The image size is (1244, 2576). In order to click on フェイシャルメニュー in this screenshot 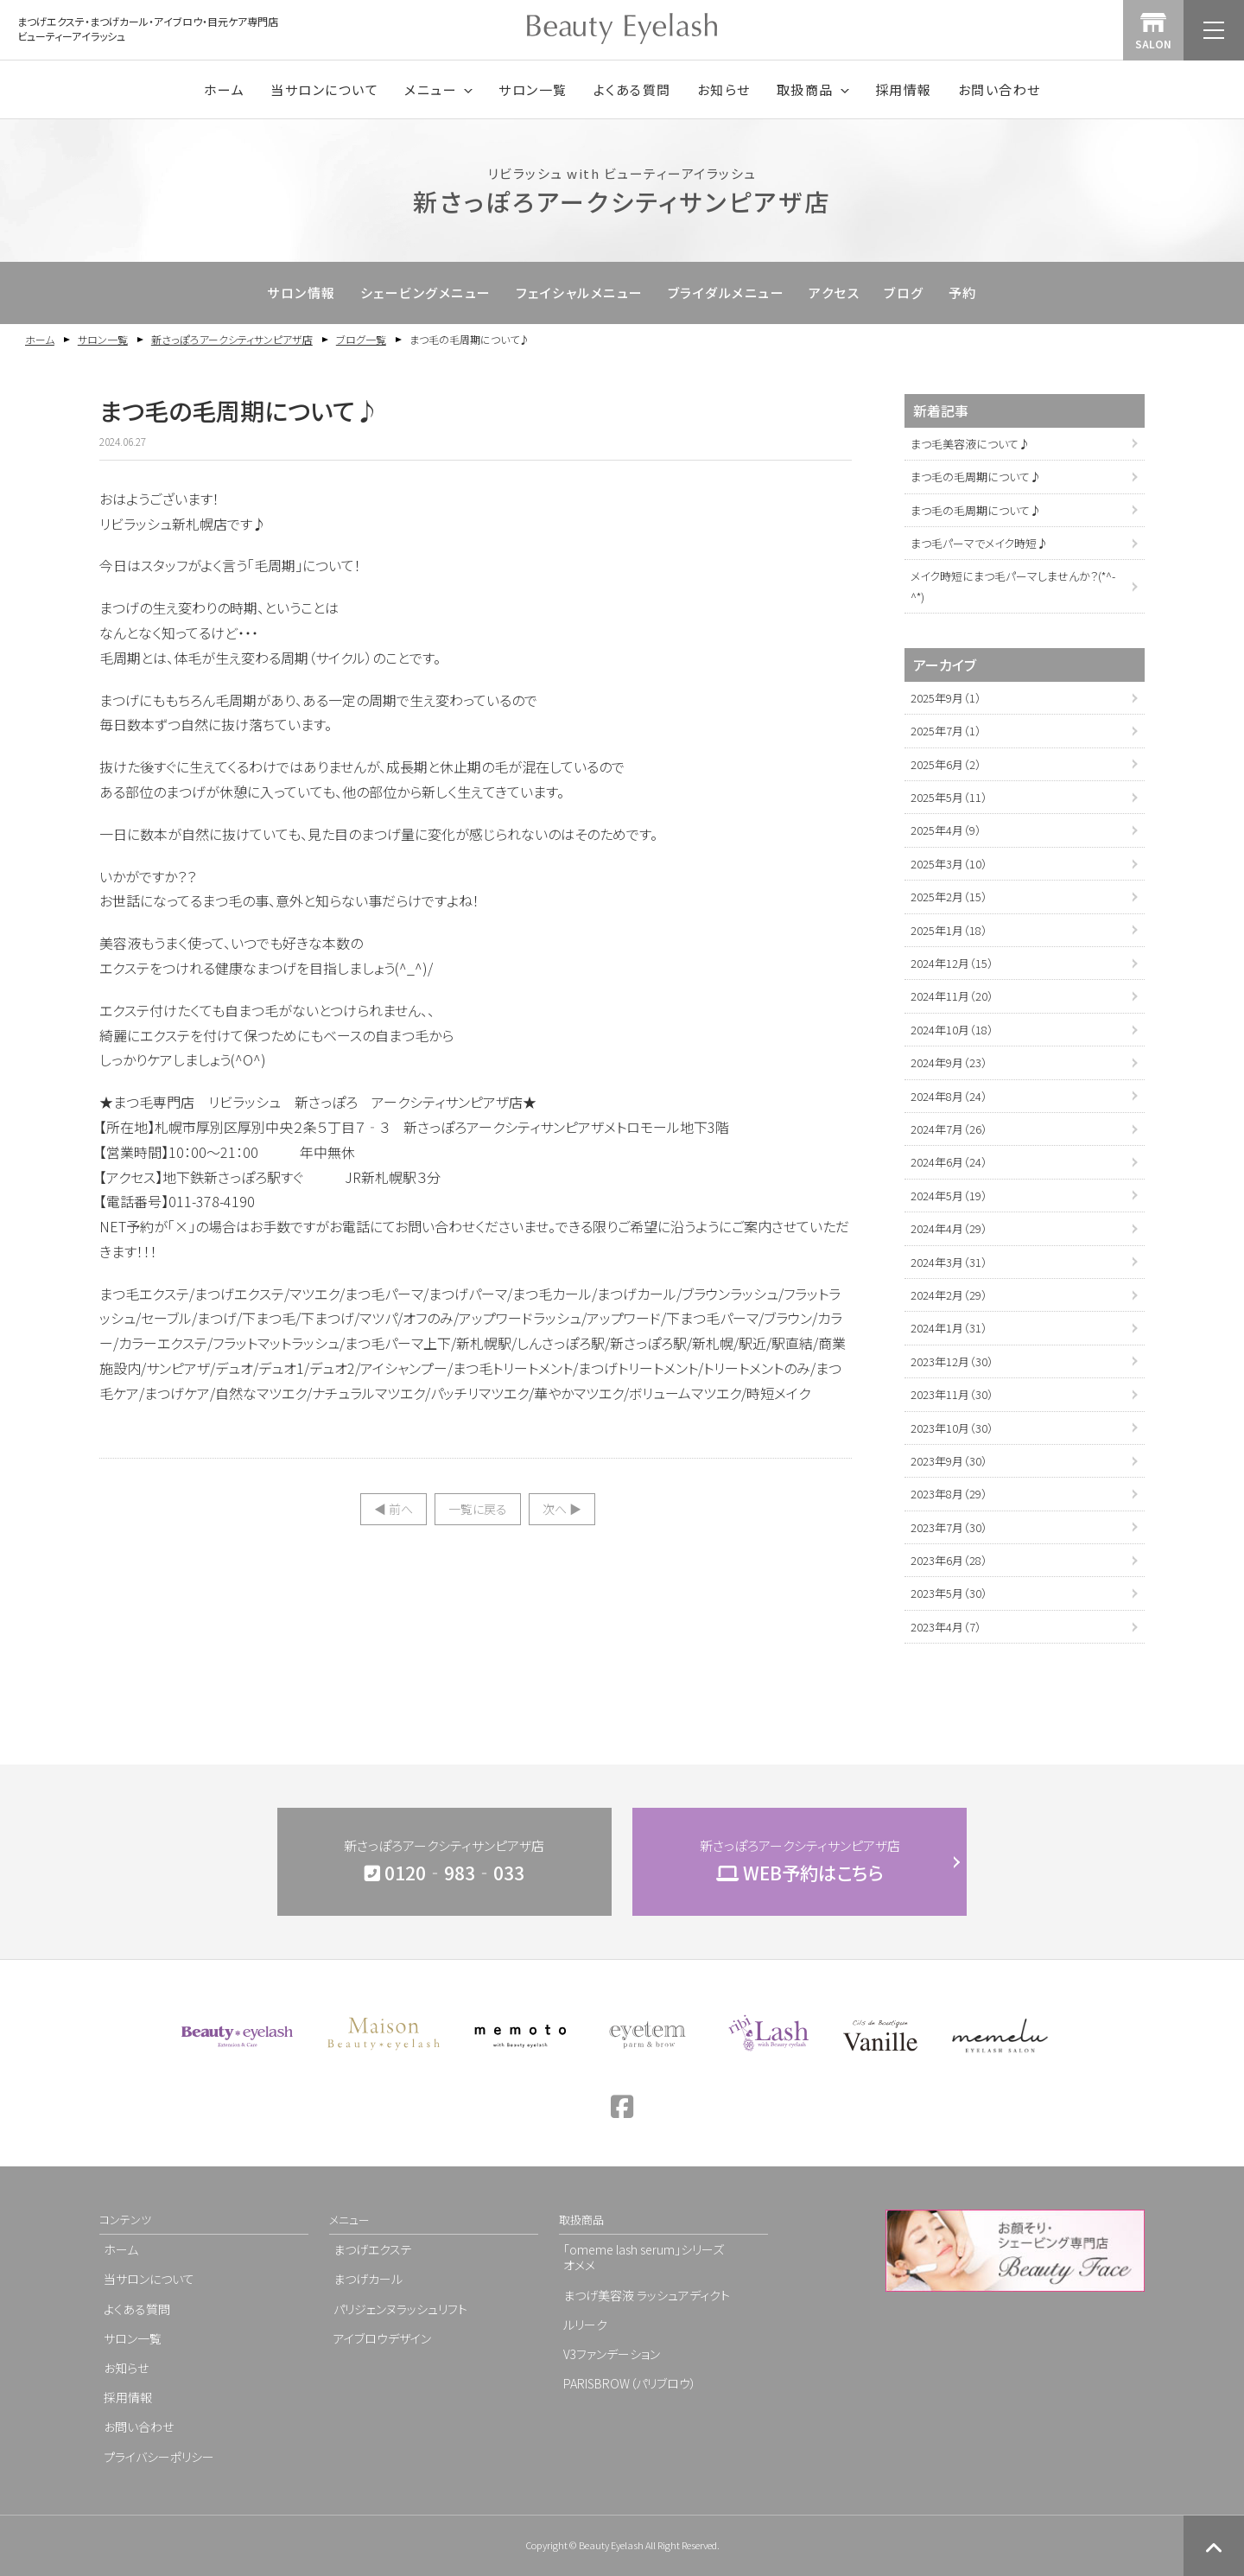, I will do `click(580, 292)`.